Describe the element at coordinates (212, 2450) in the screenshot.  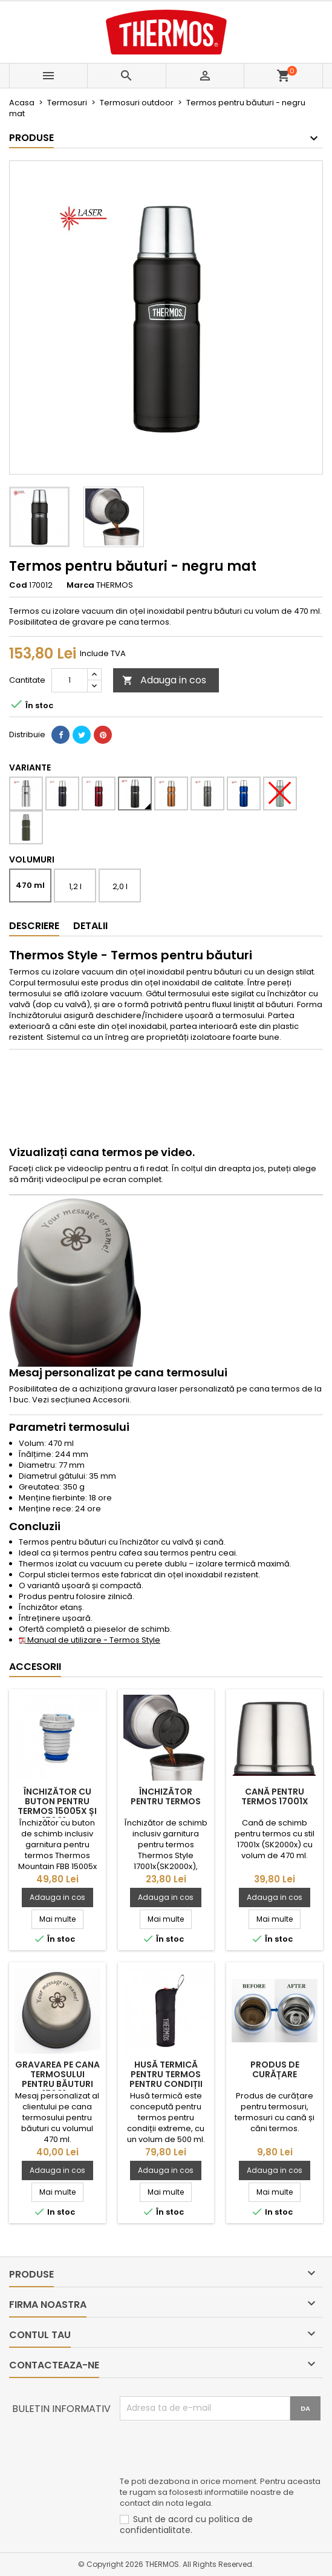
I see `[presentation]` at that location.